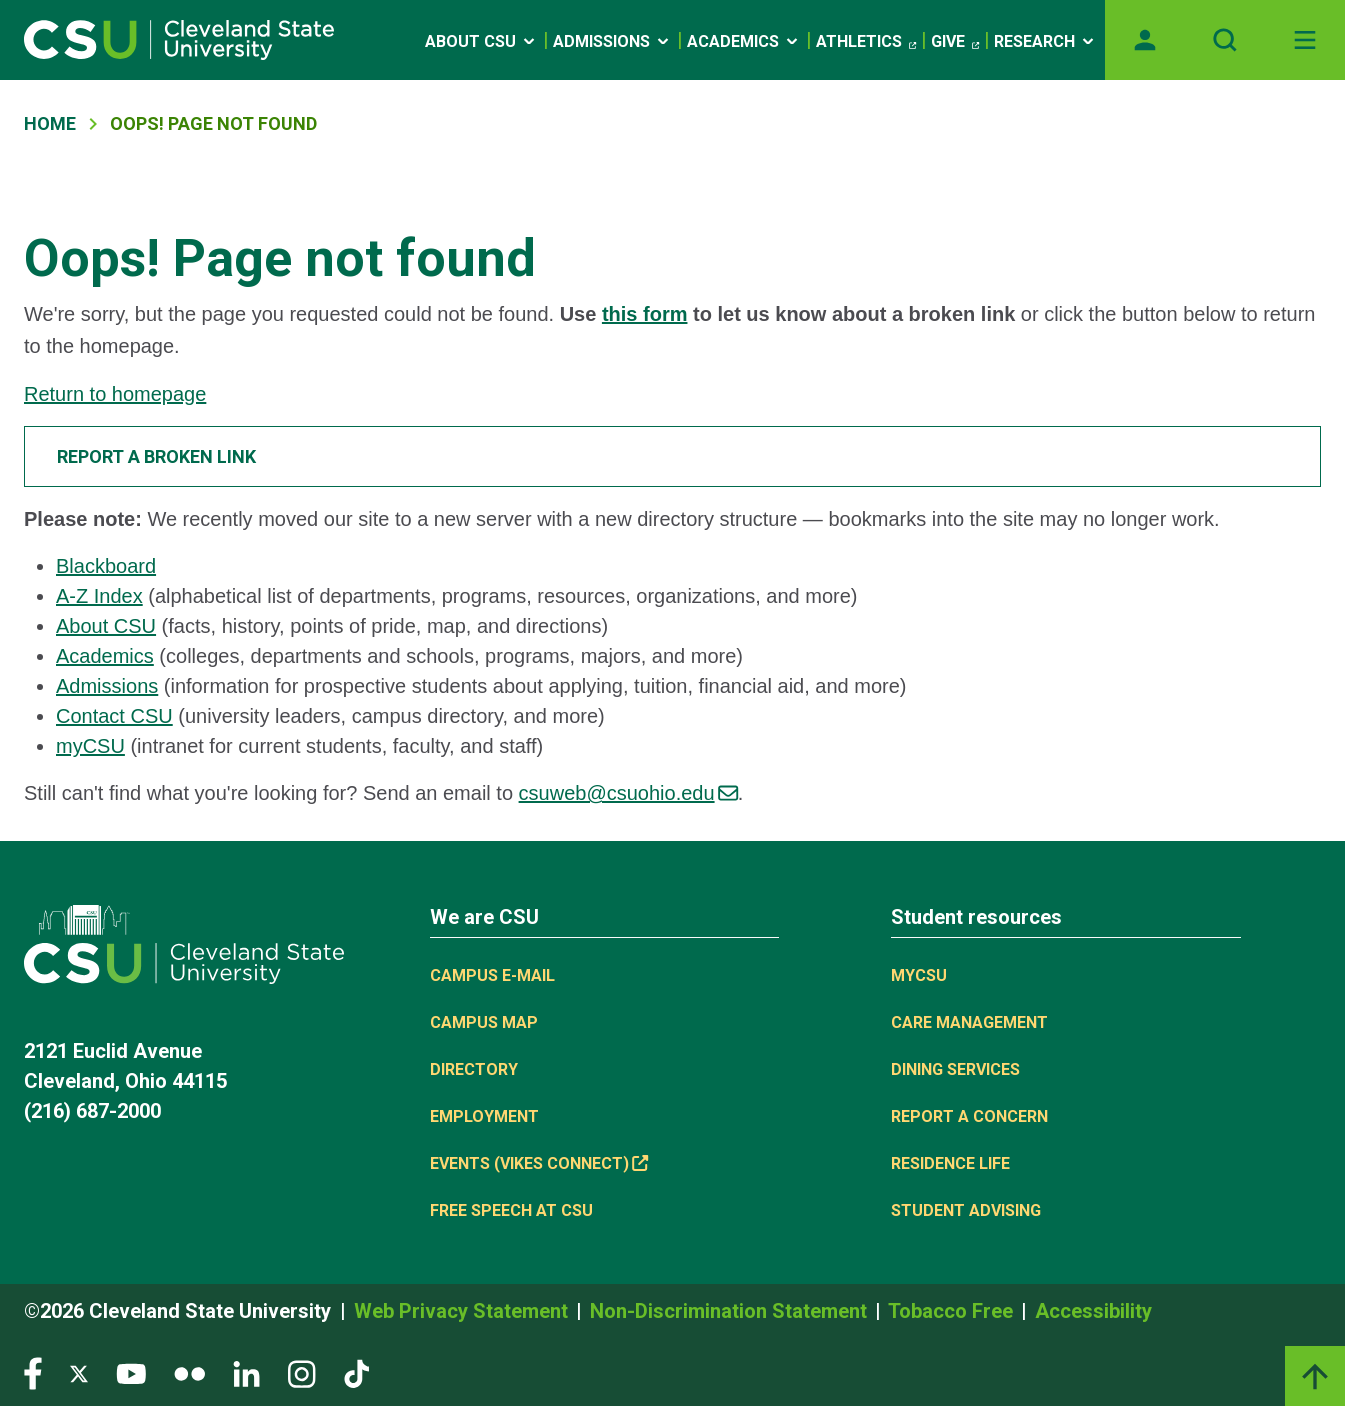 The image size is (1345, 1406). What do you see at coordinates (463, 1311) in the screenshot?
I see `Web Privacy Statement` at bounding box center [463, 1311].